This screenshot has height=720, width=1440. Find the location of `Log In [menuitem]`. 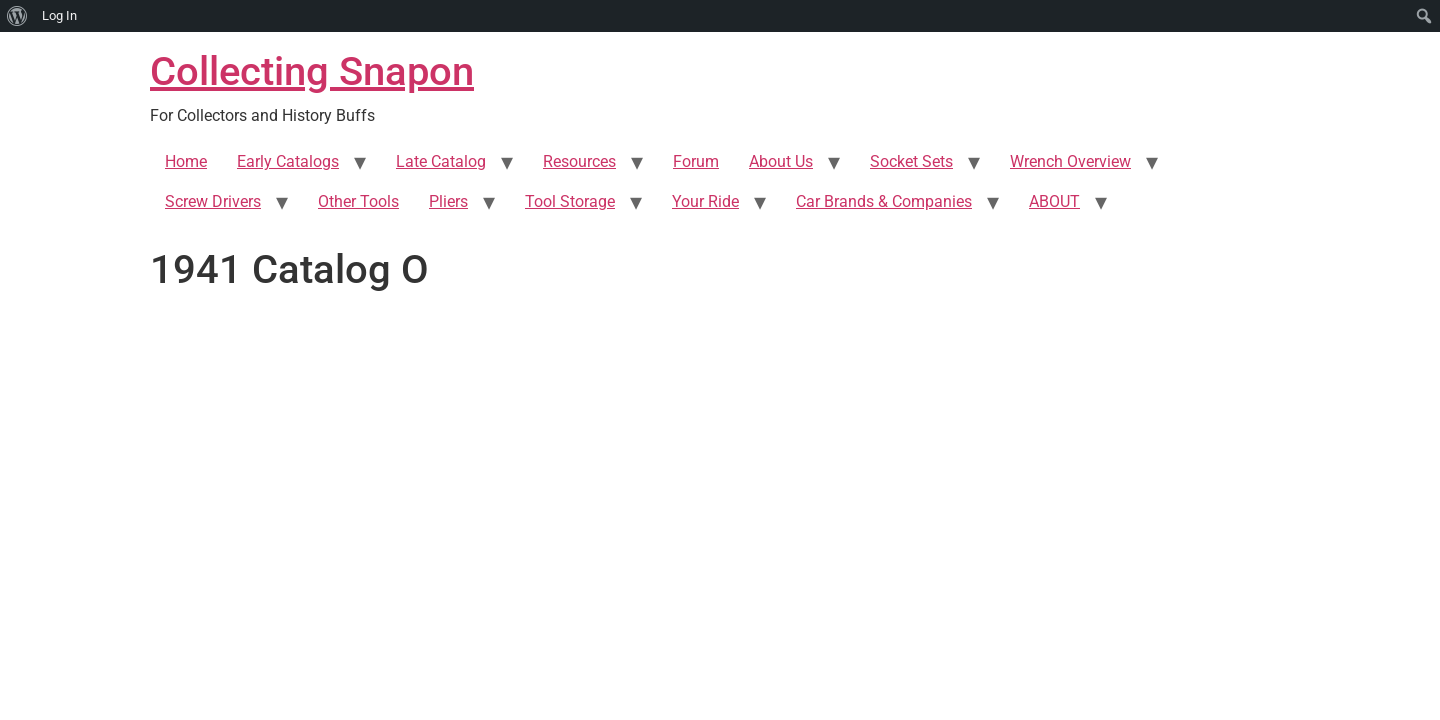

Log In [menuitem] is located at coordinates (59, 15).